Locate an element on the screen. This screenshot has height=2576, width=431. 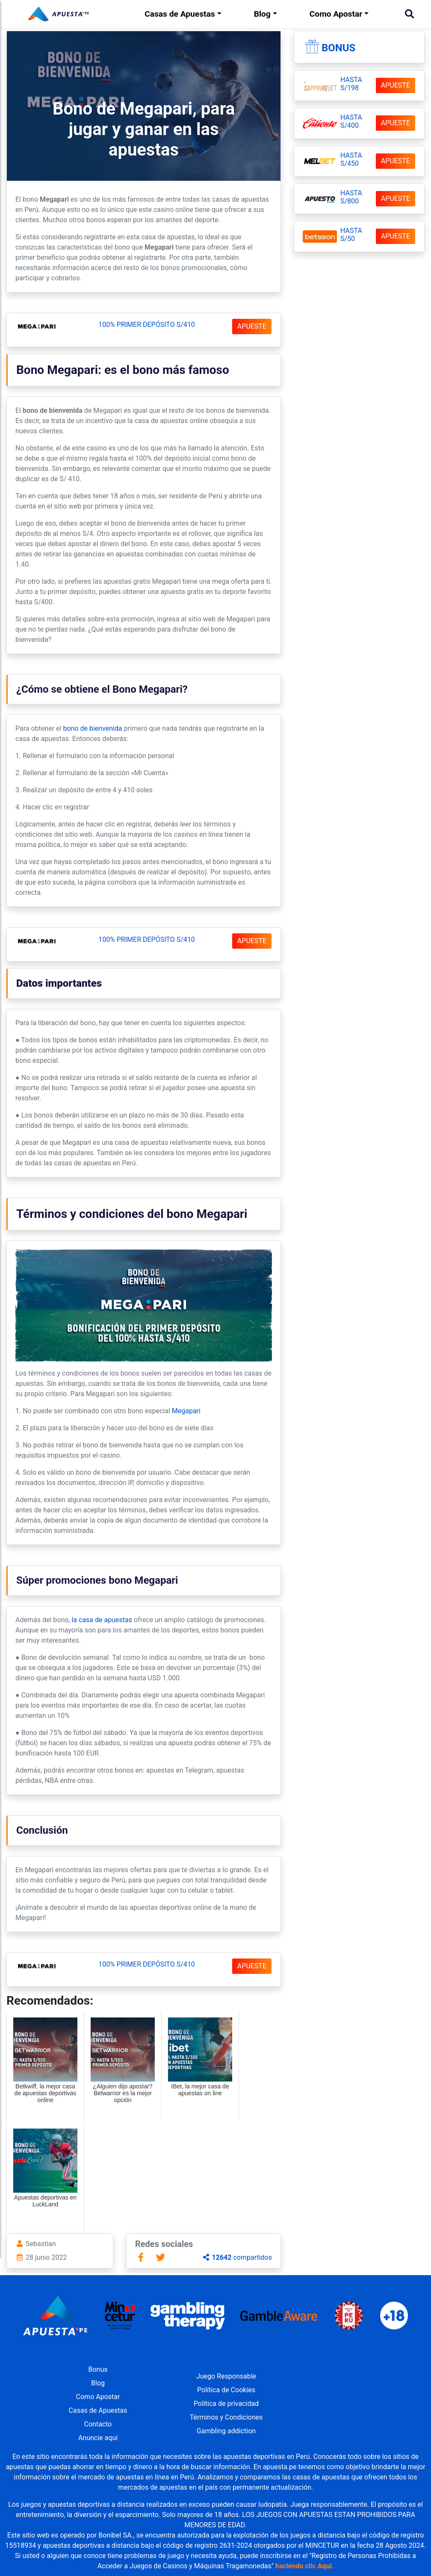
Política de Cookies is located at coordinates (226, 2390).